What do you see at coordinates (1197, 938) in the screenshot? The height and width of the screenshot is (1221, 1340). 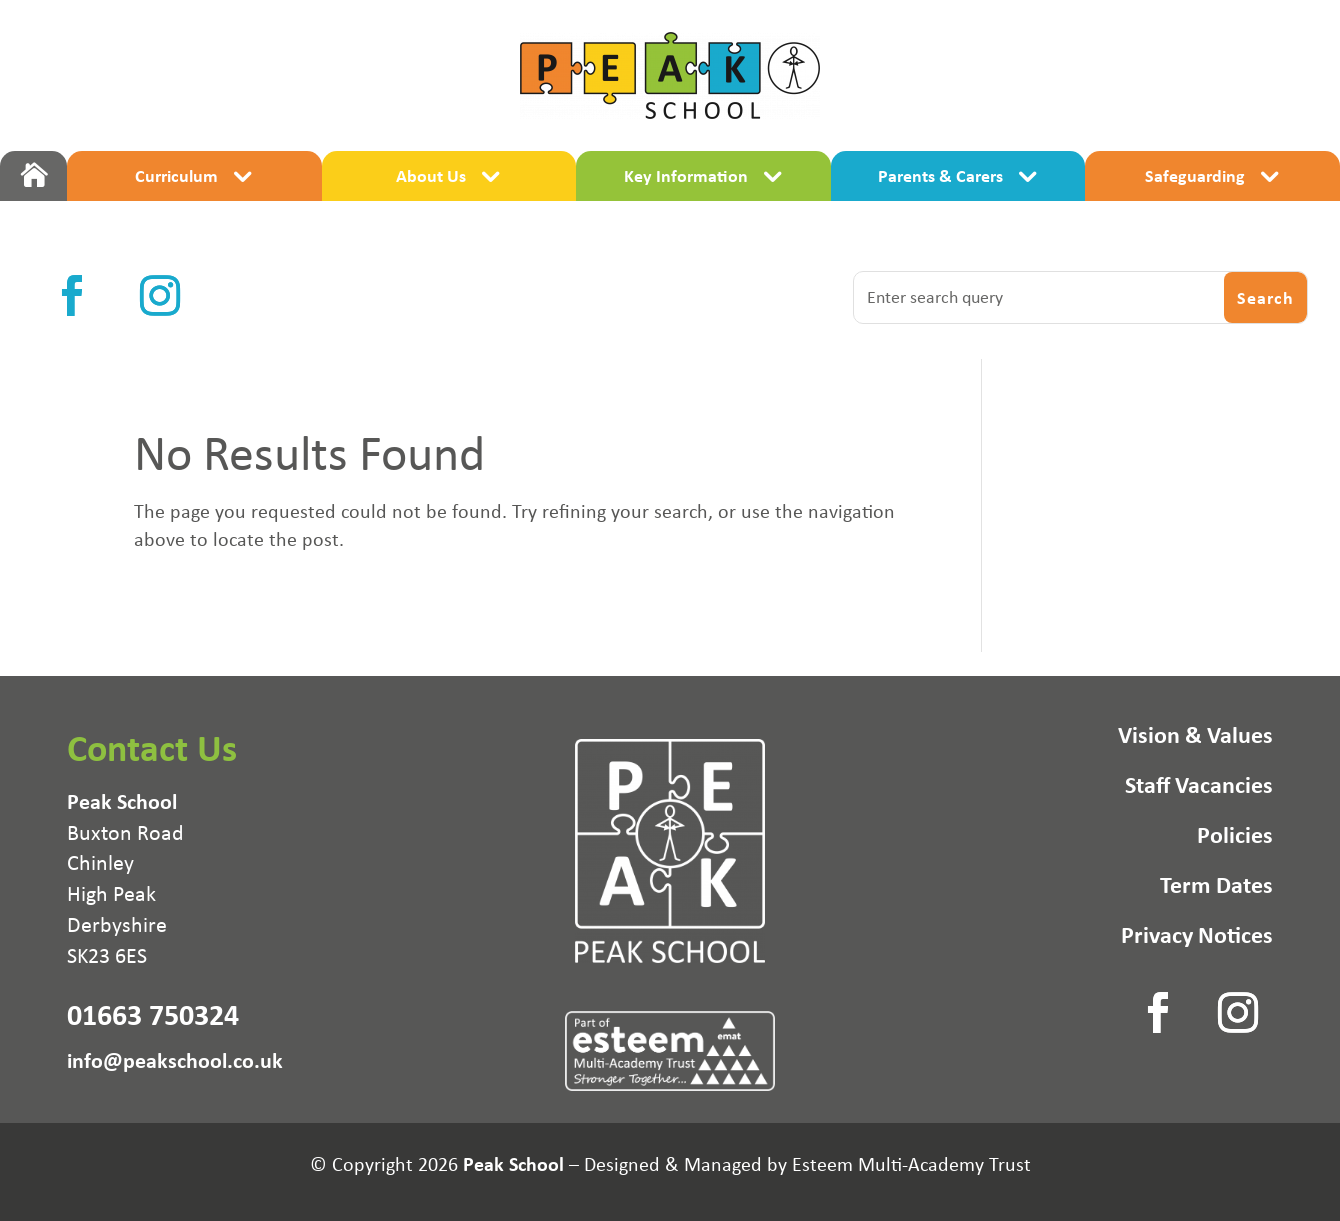 I see `Privacy Notices` at bounding box center [1197, 938].